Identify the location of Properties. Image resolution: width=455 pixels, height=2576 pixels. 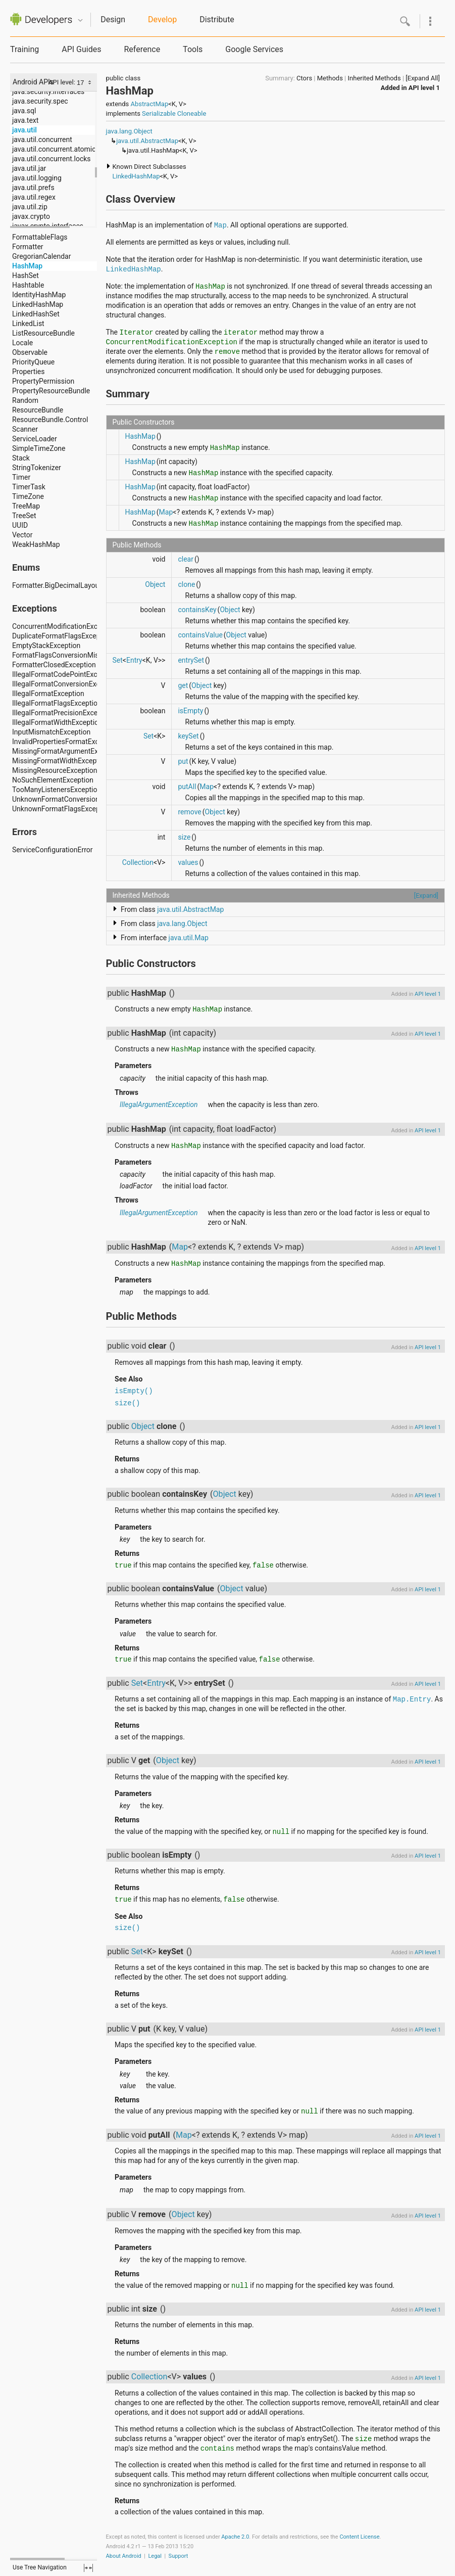
(28, 371).